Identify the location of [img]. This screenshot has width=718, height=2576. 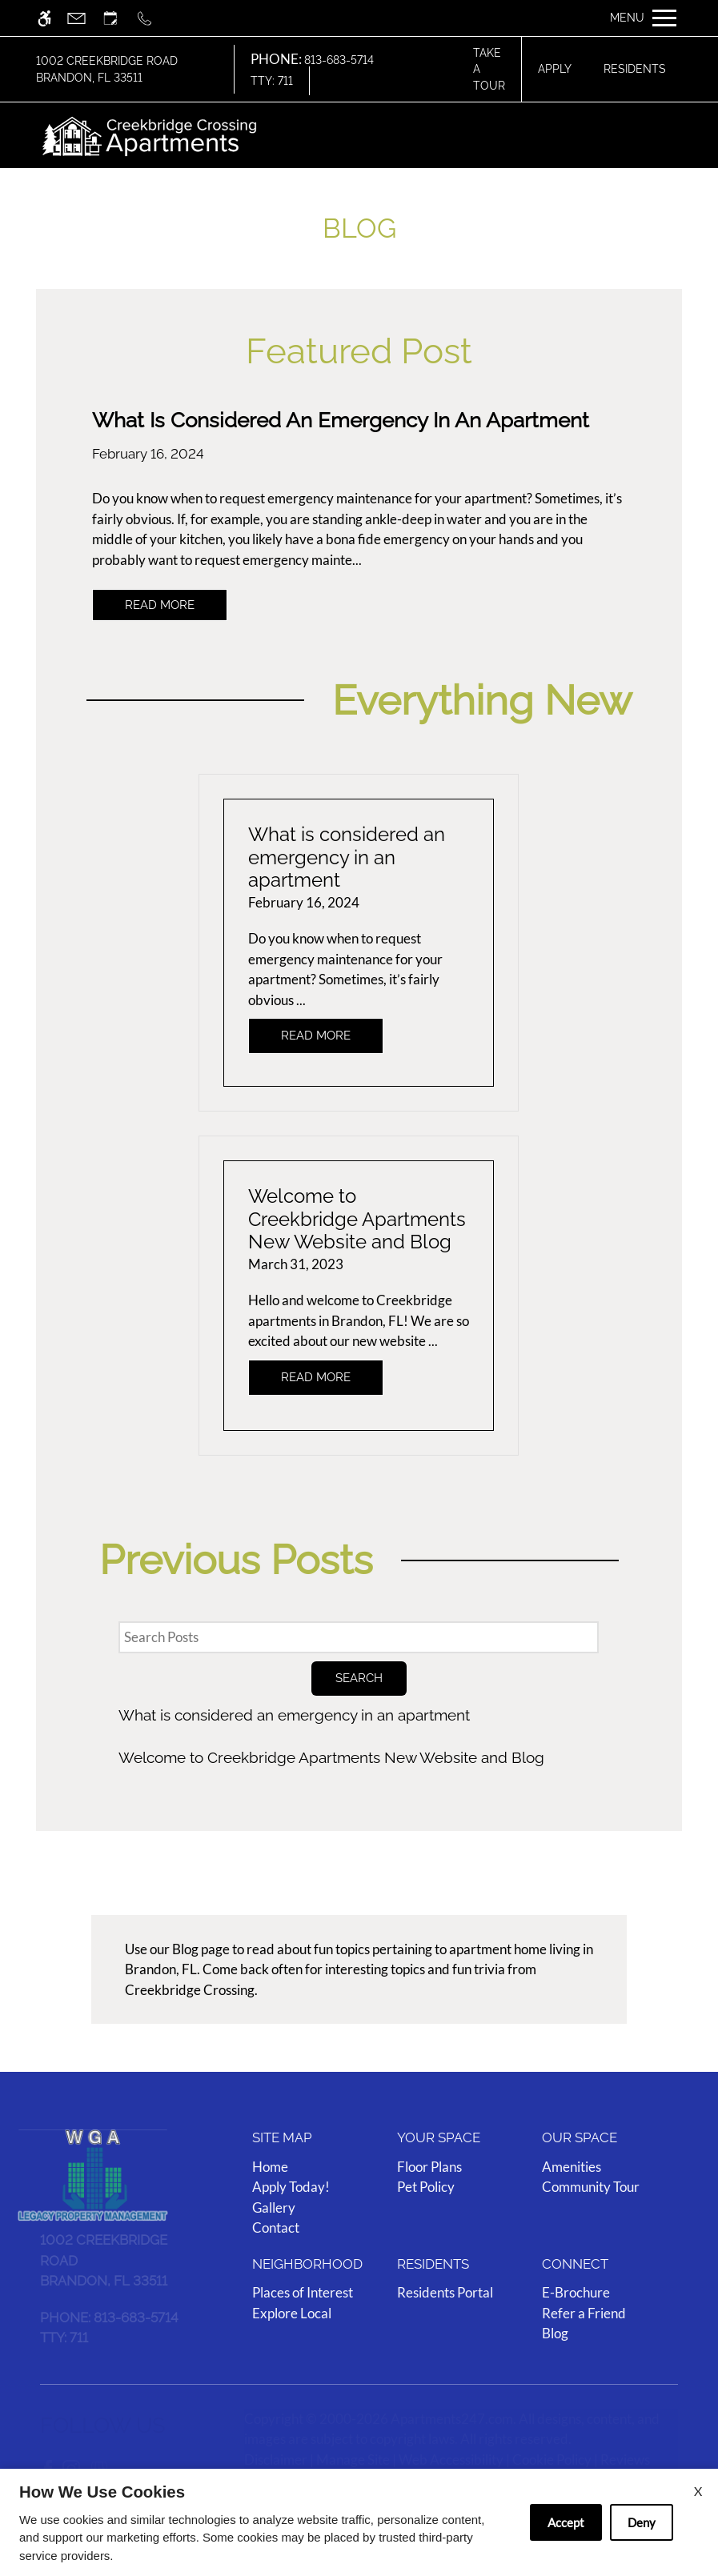
(149, 135).